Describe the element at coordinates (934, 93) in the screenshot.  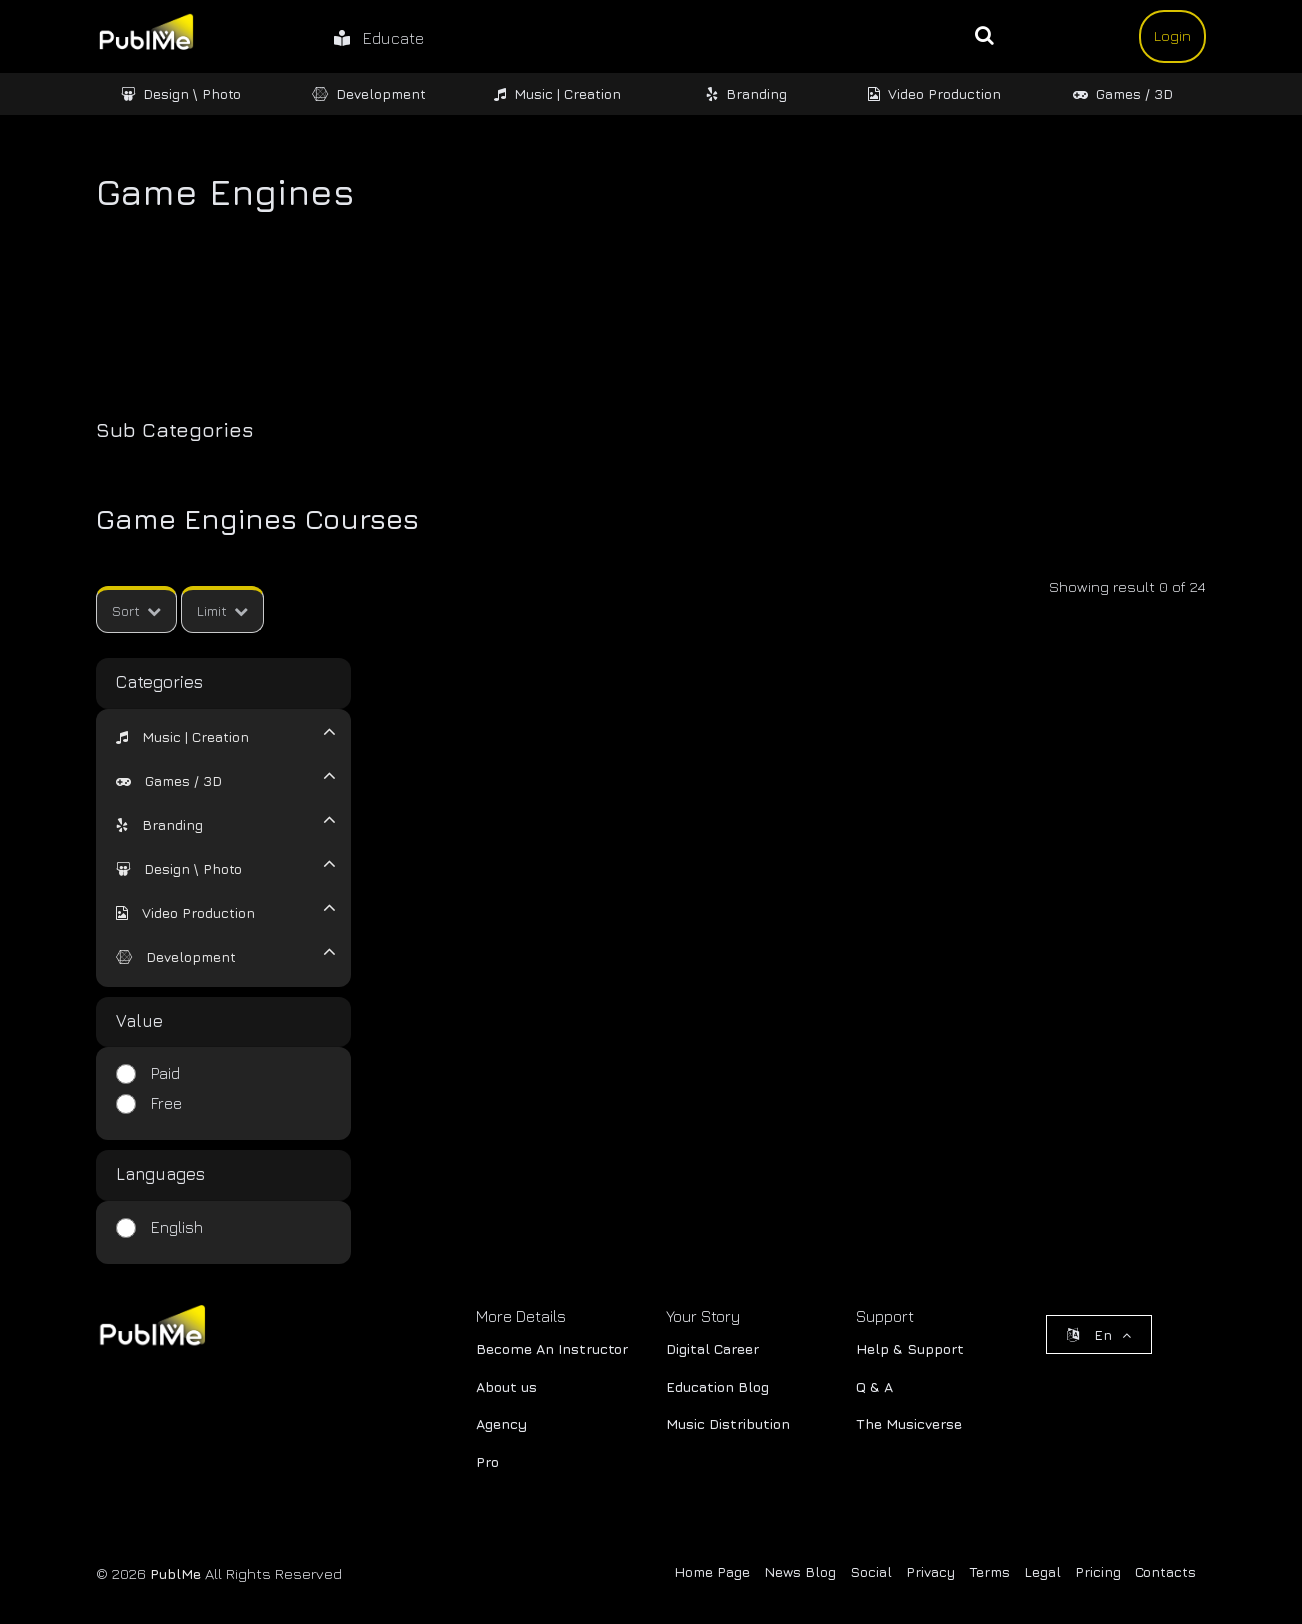
I see `Video Production` at that location.